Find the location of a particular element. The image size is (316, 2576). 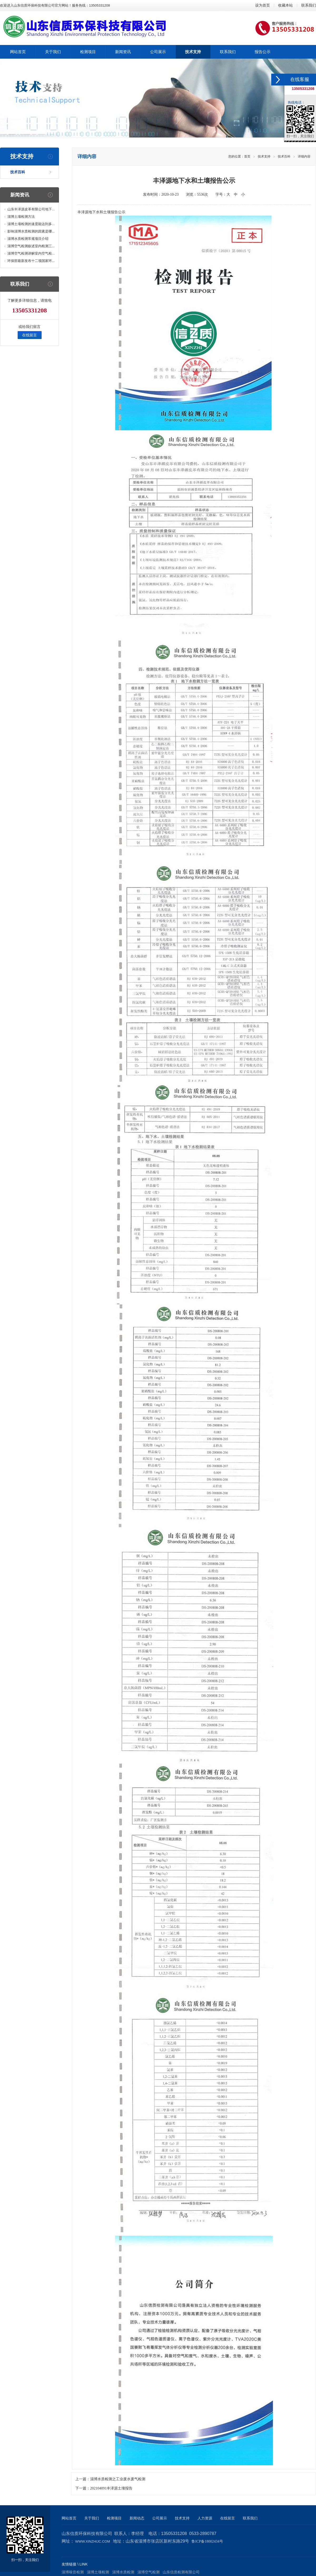

淄博空气检测讲解室内空气检... is located at coordinates (31, 253).